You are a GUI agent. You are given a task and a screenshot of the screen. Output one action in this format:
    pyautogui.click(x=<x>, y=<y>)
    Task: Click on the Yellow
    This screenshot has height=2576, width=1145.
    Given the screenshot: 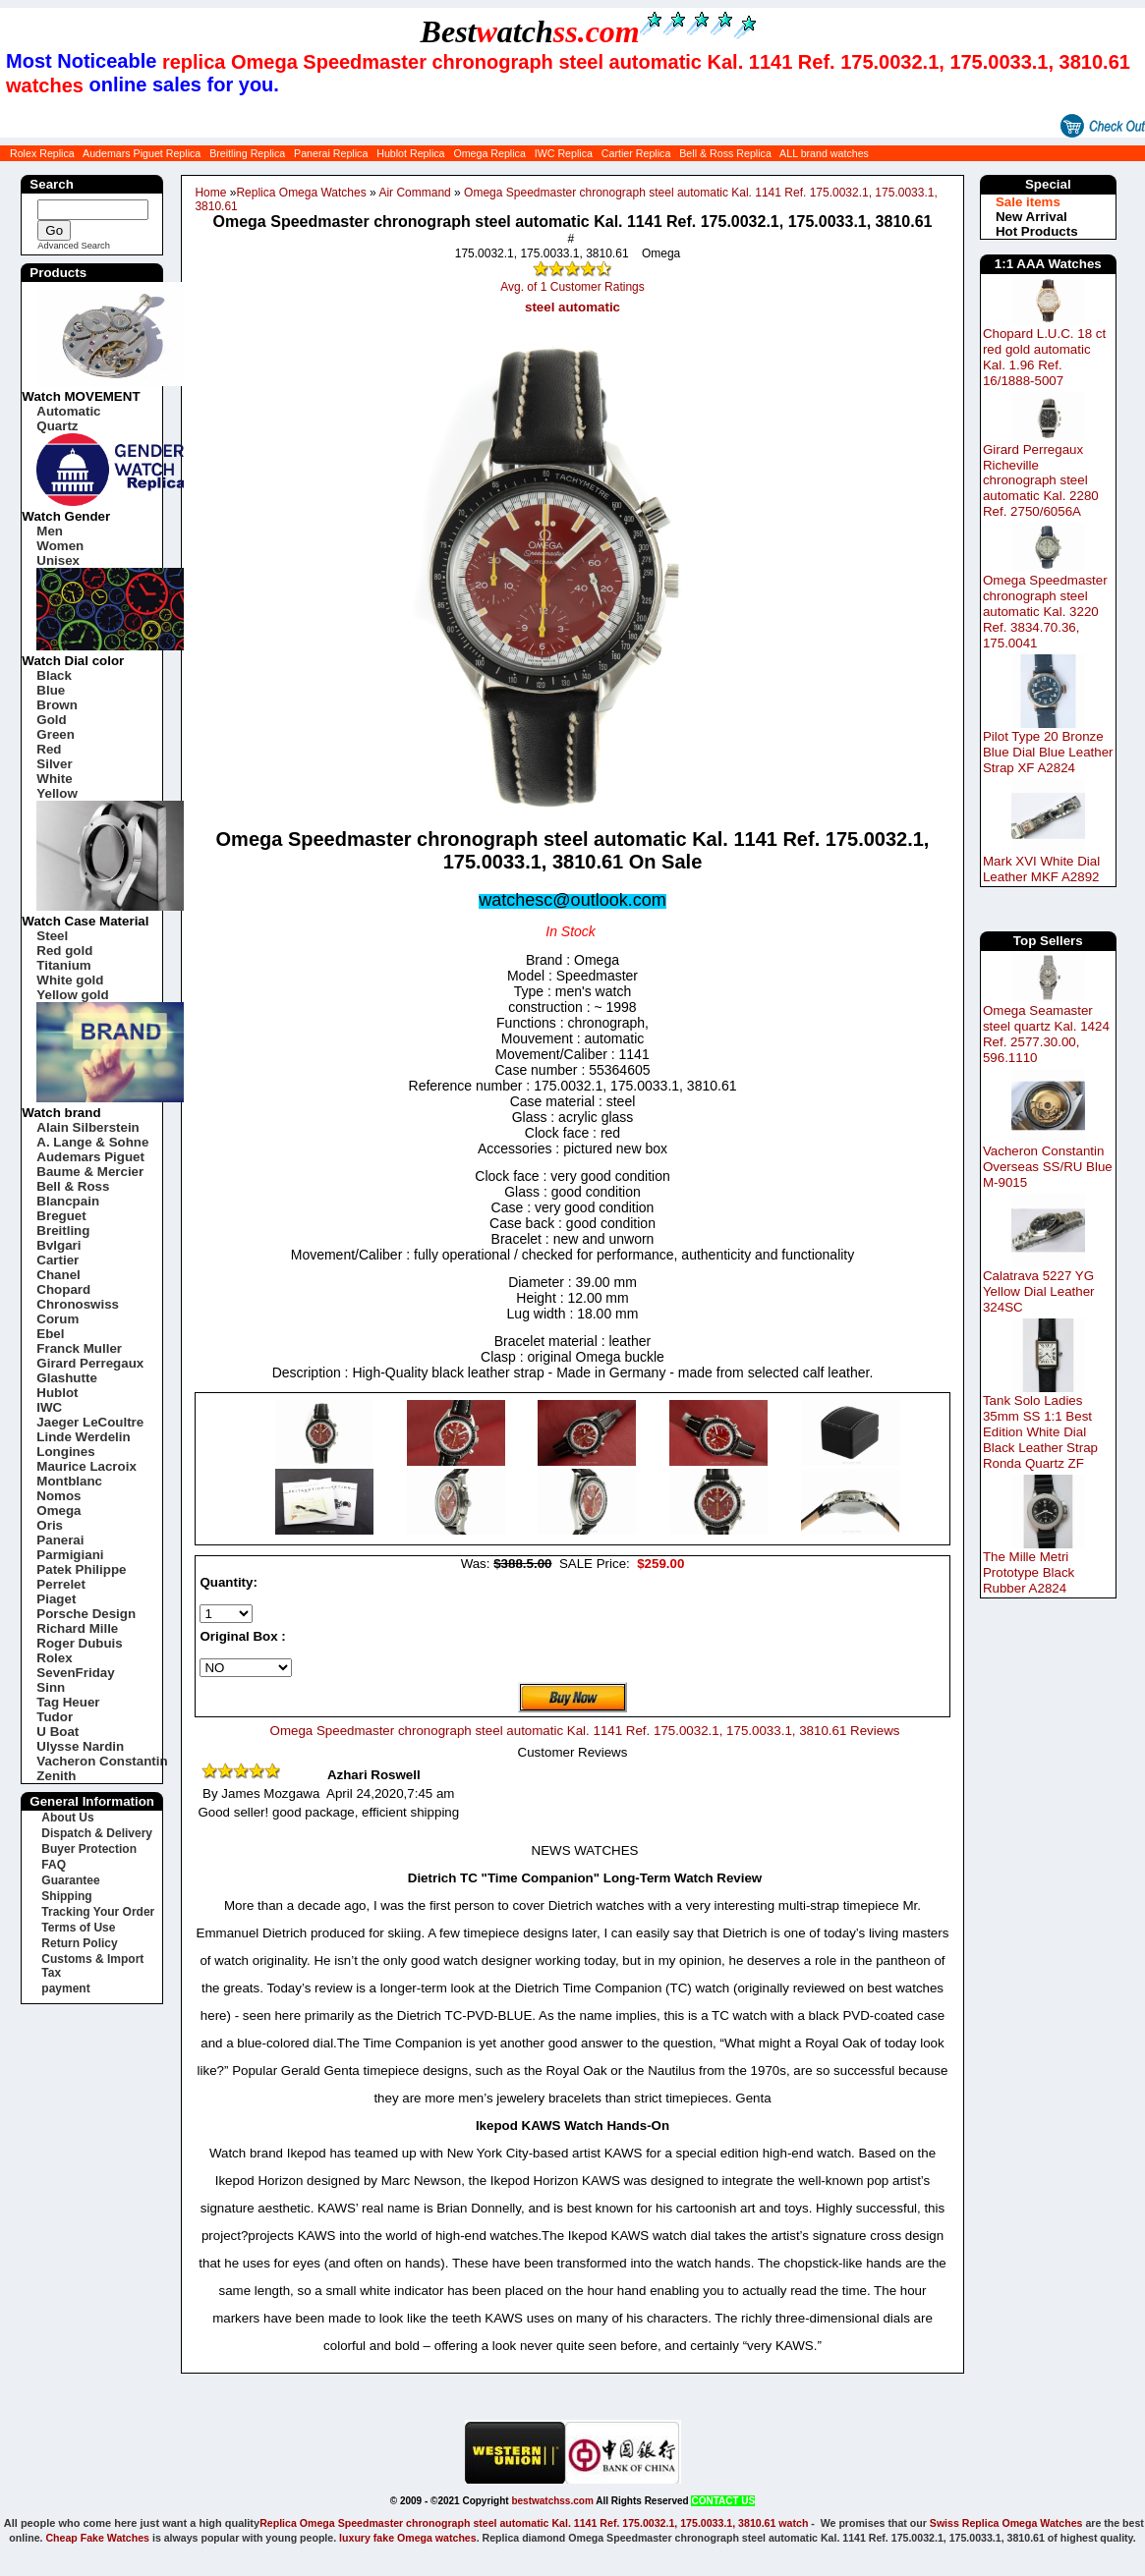 What is the action you would take?
    pyautogui.click(x=56, y=793)
    